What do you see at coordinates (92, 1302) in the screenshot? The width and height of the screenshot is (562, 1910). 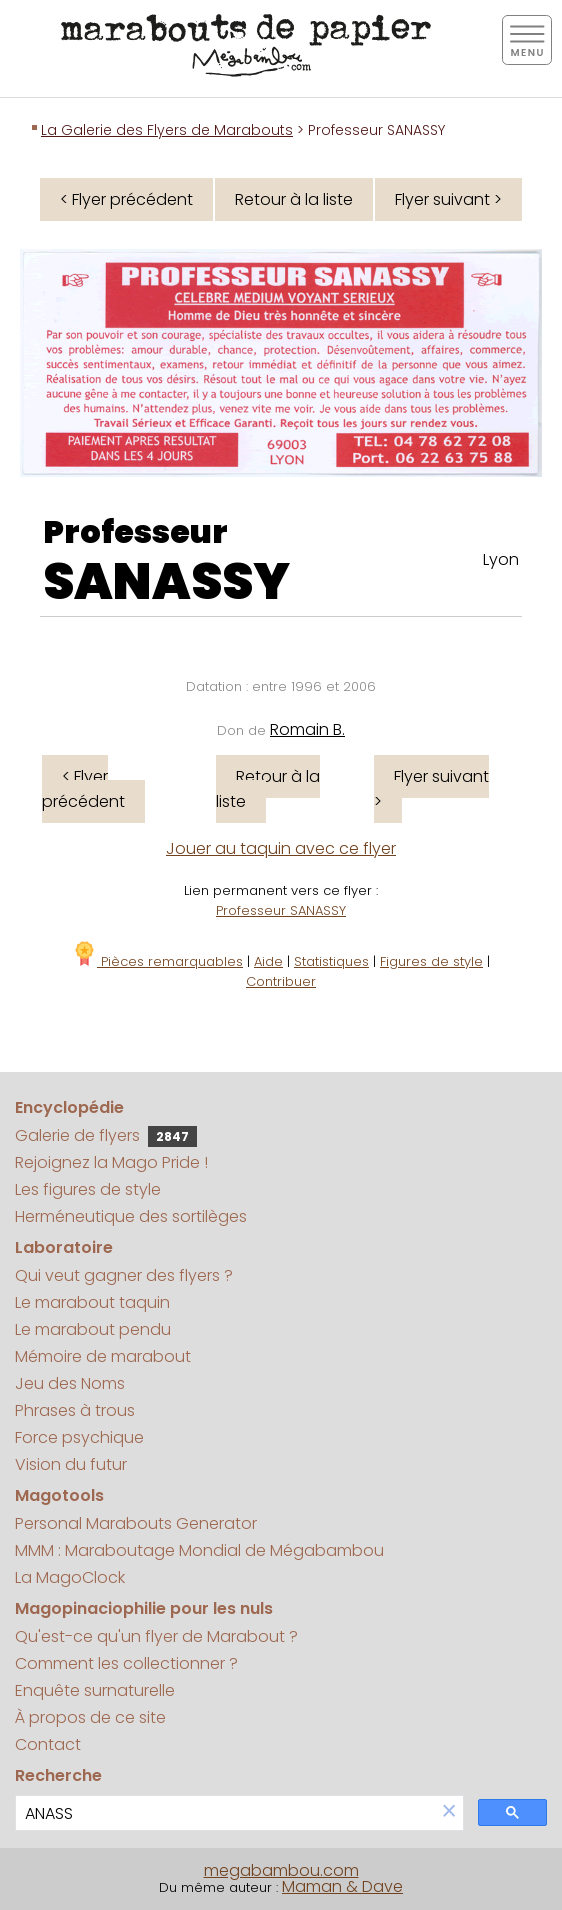 I see `Le marabout taquin` at bounding box center [92, 1302].